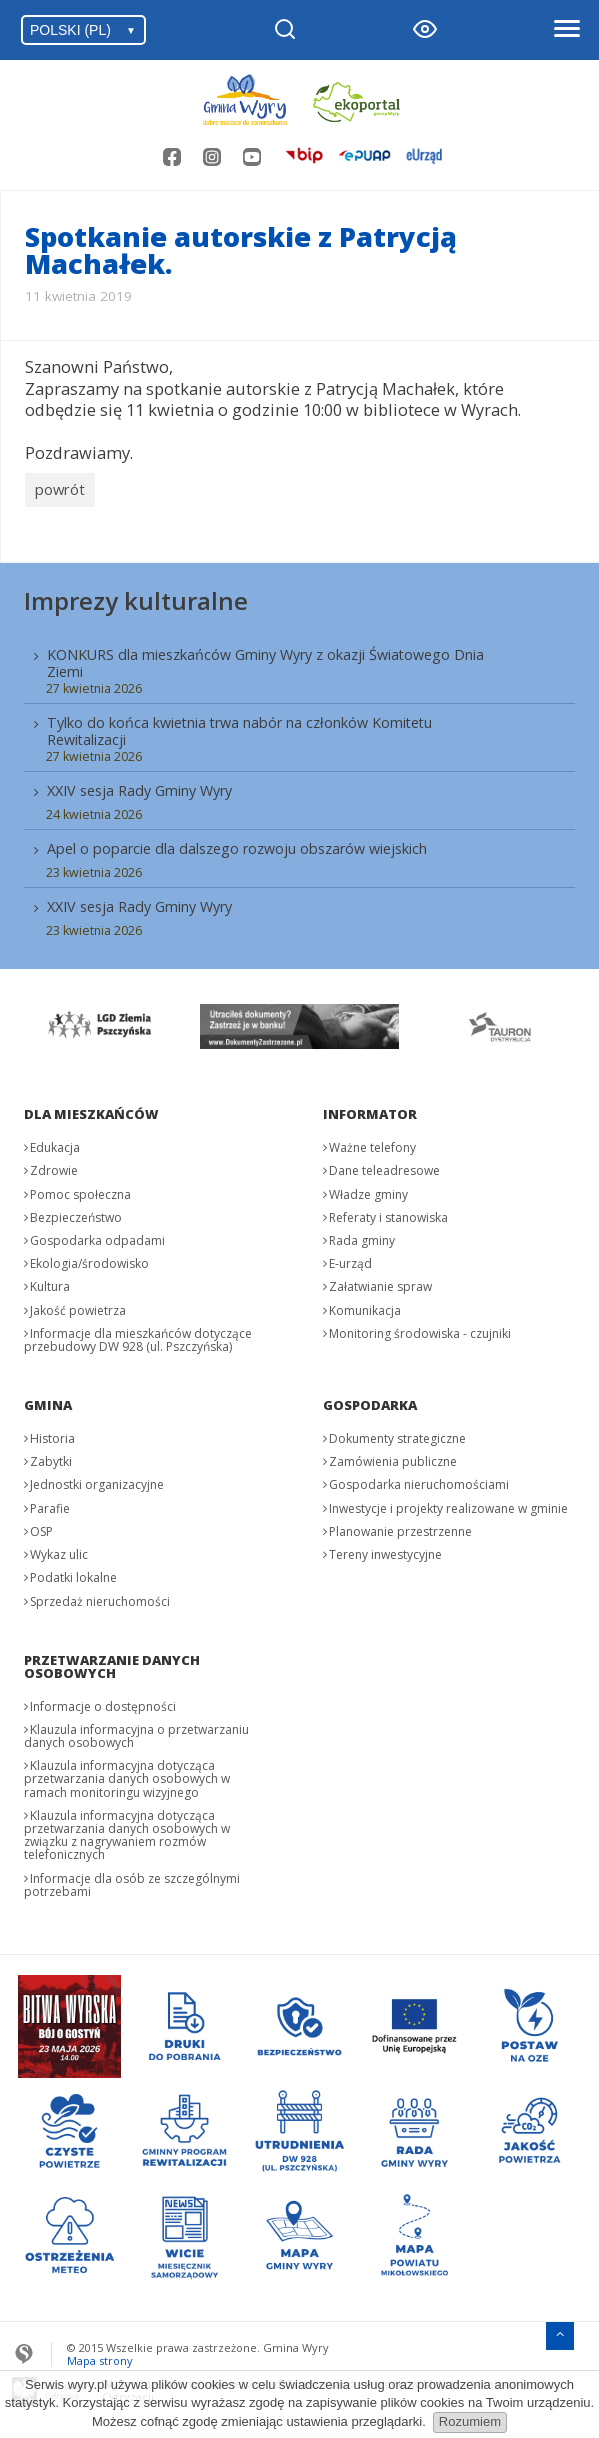  What do you see at coordinates (393, 1457) in the screenshot?
I see `Zamówienia publiczne` at bounding box center [393, 1457].